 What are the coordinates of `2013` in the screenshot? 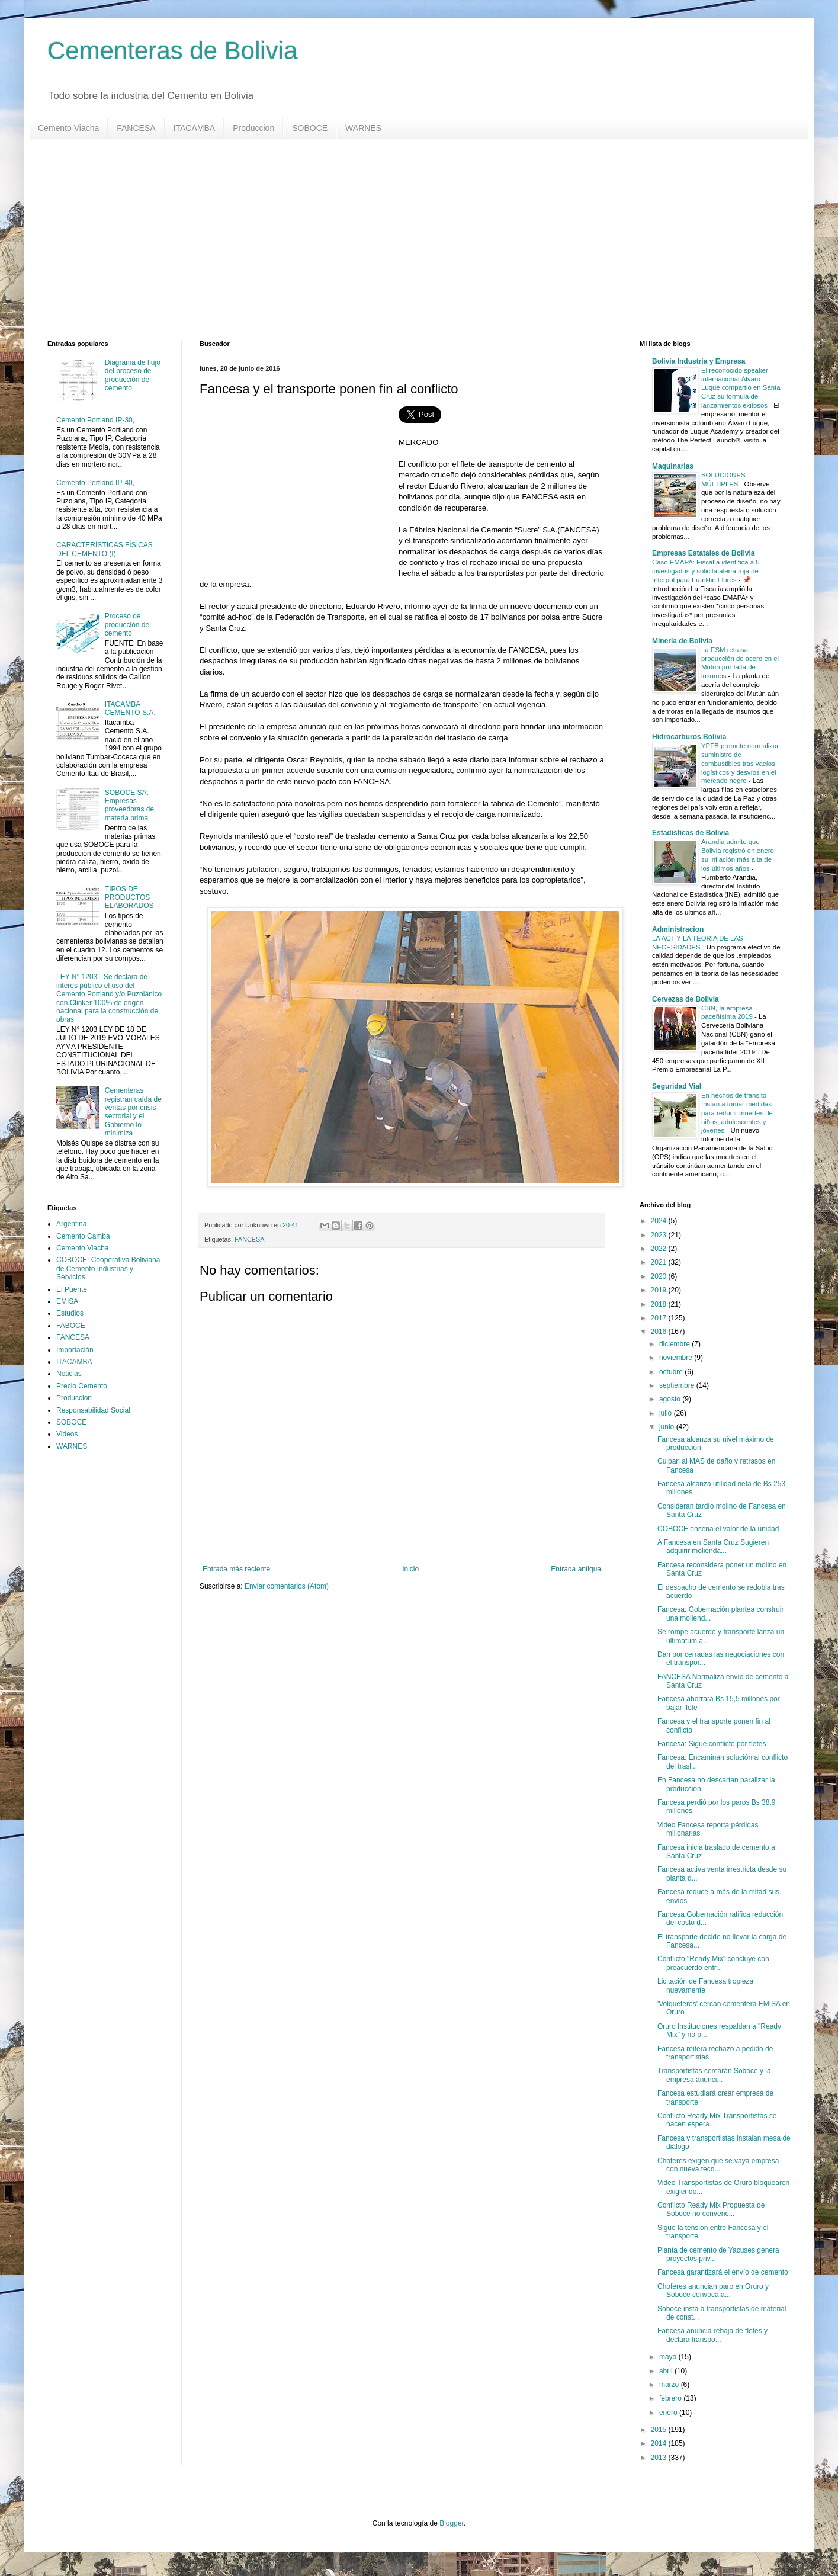 It's located at (660, 2457).